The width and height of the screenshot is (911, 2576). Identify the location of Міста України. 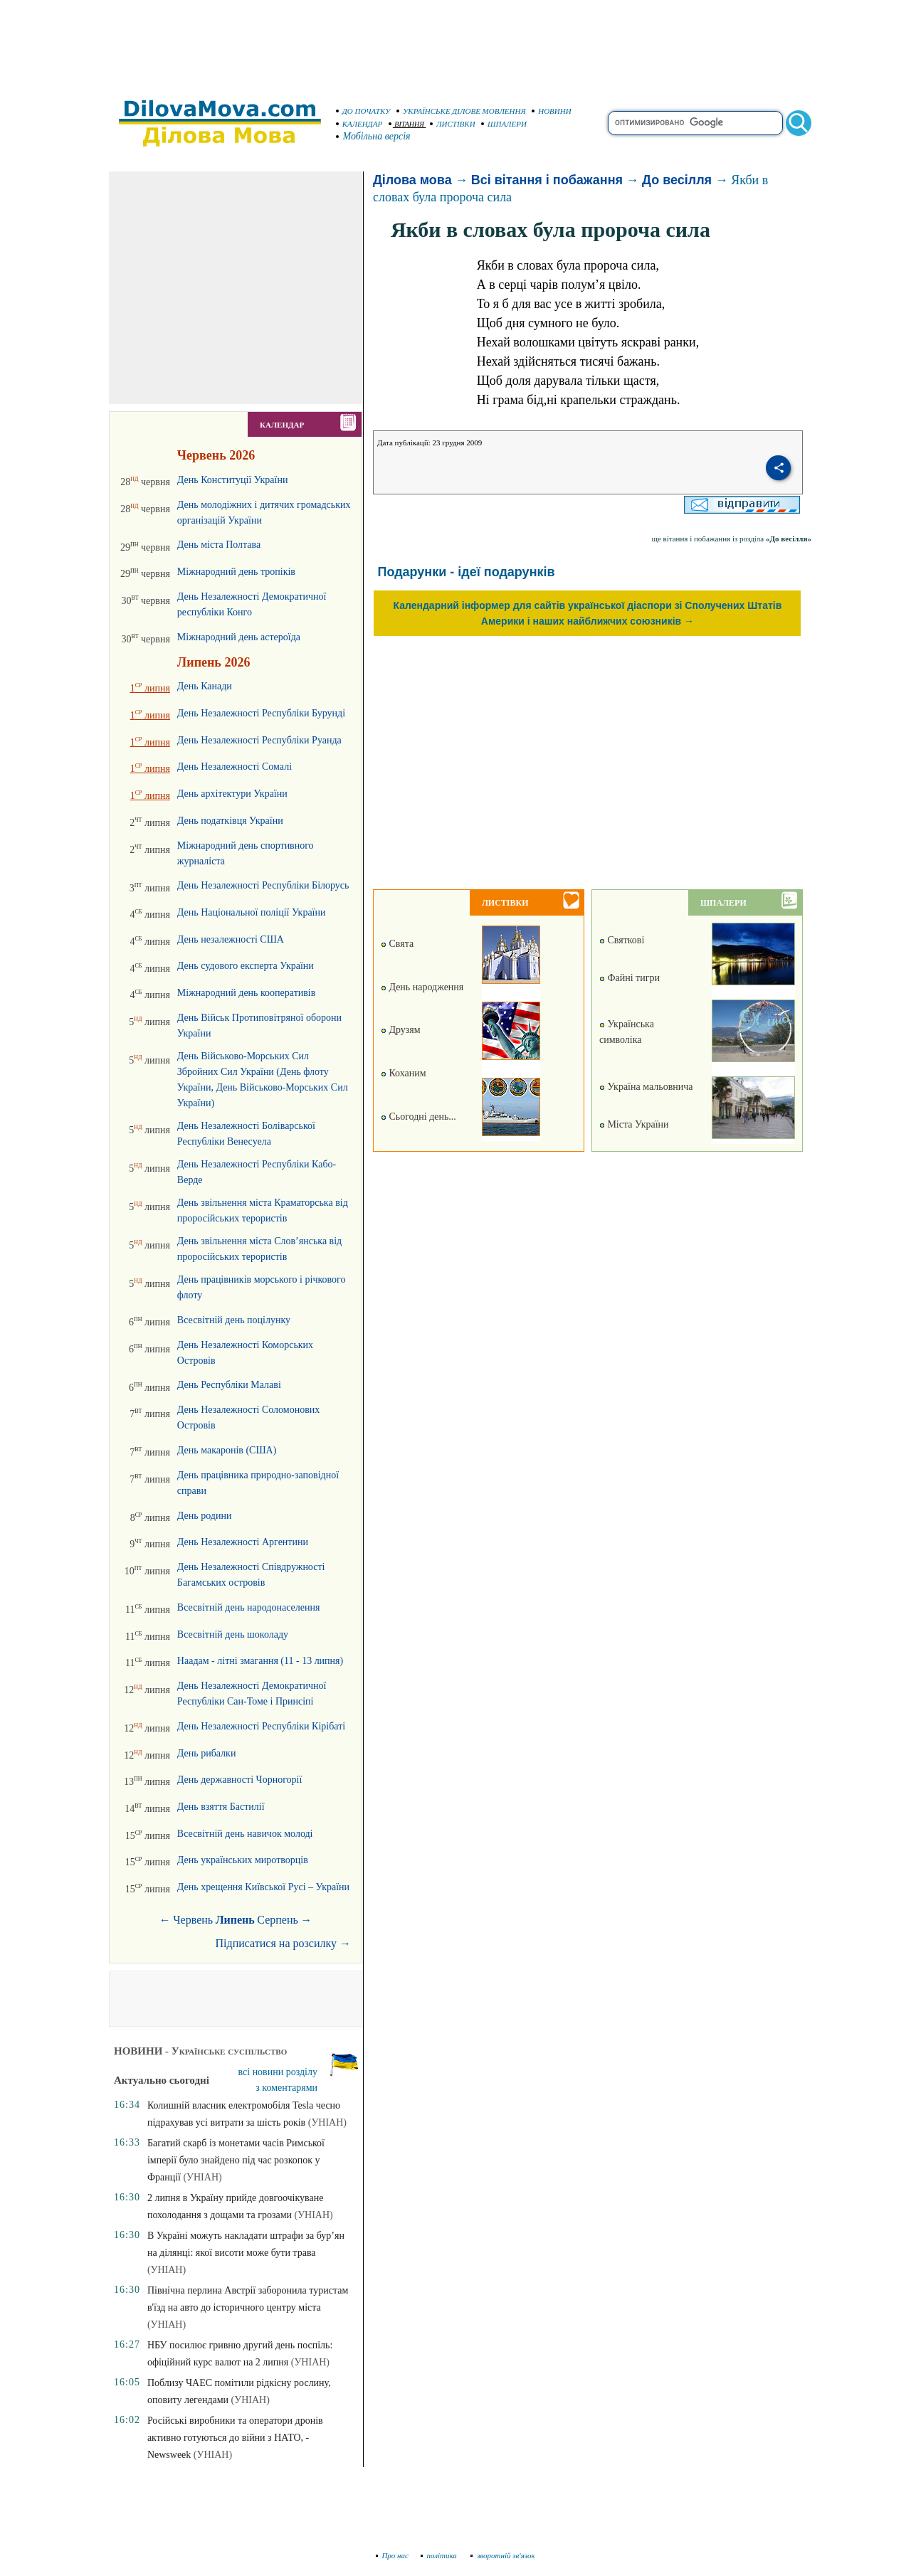
(634, 1124).